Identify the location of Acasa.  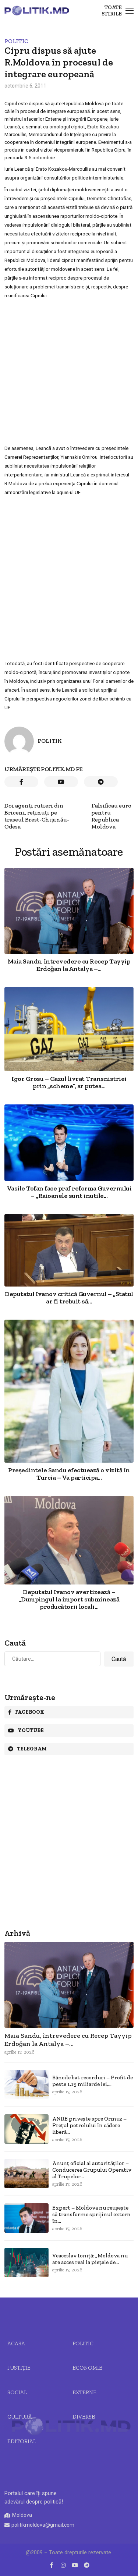
(16, 2343).